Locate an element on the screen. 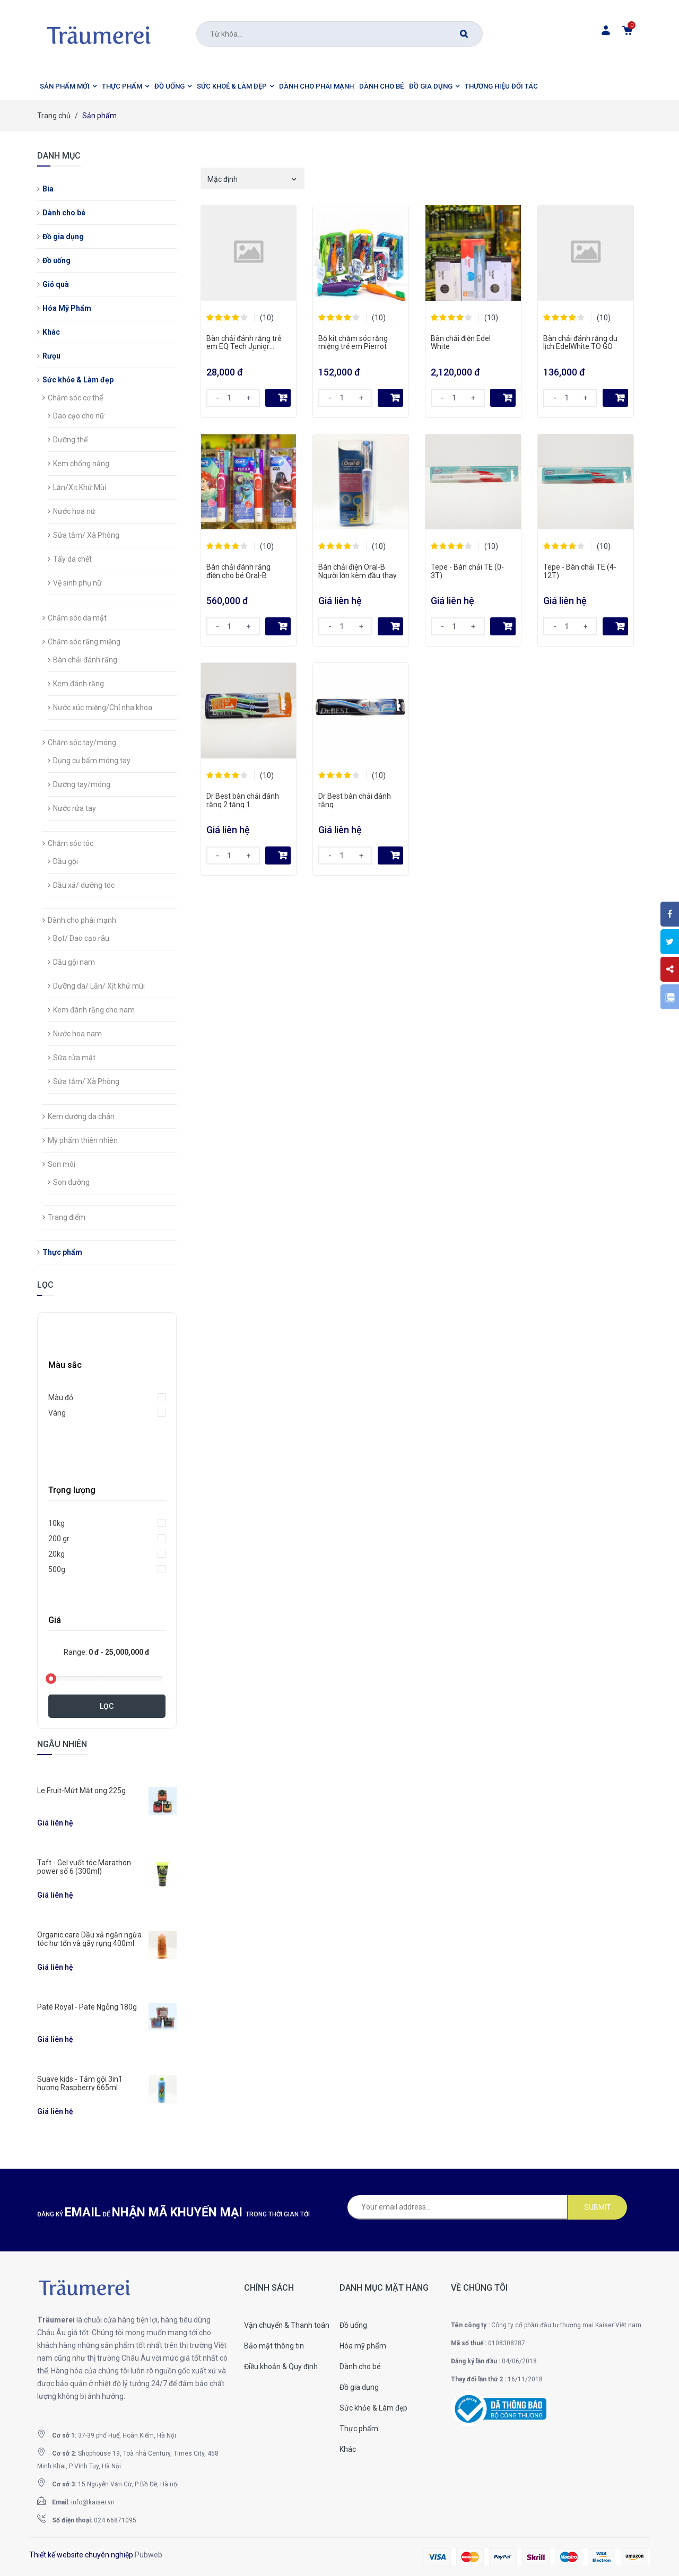  Lăn/Xịt Khử Mùi is located at coordinates (79, 487).